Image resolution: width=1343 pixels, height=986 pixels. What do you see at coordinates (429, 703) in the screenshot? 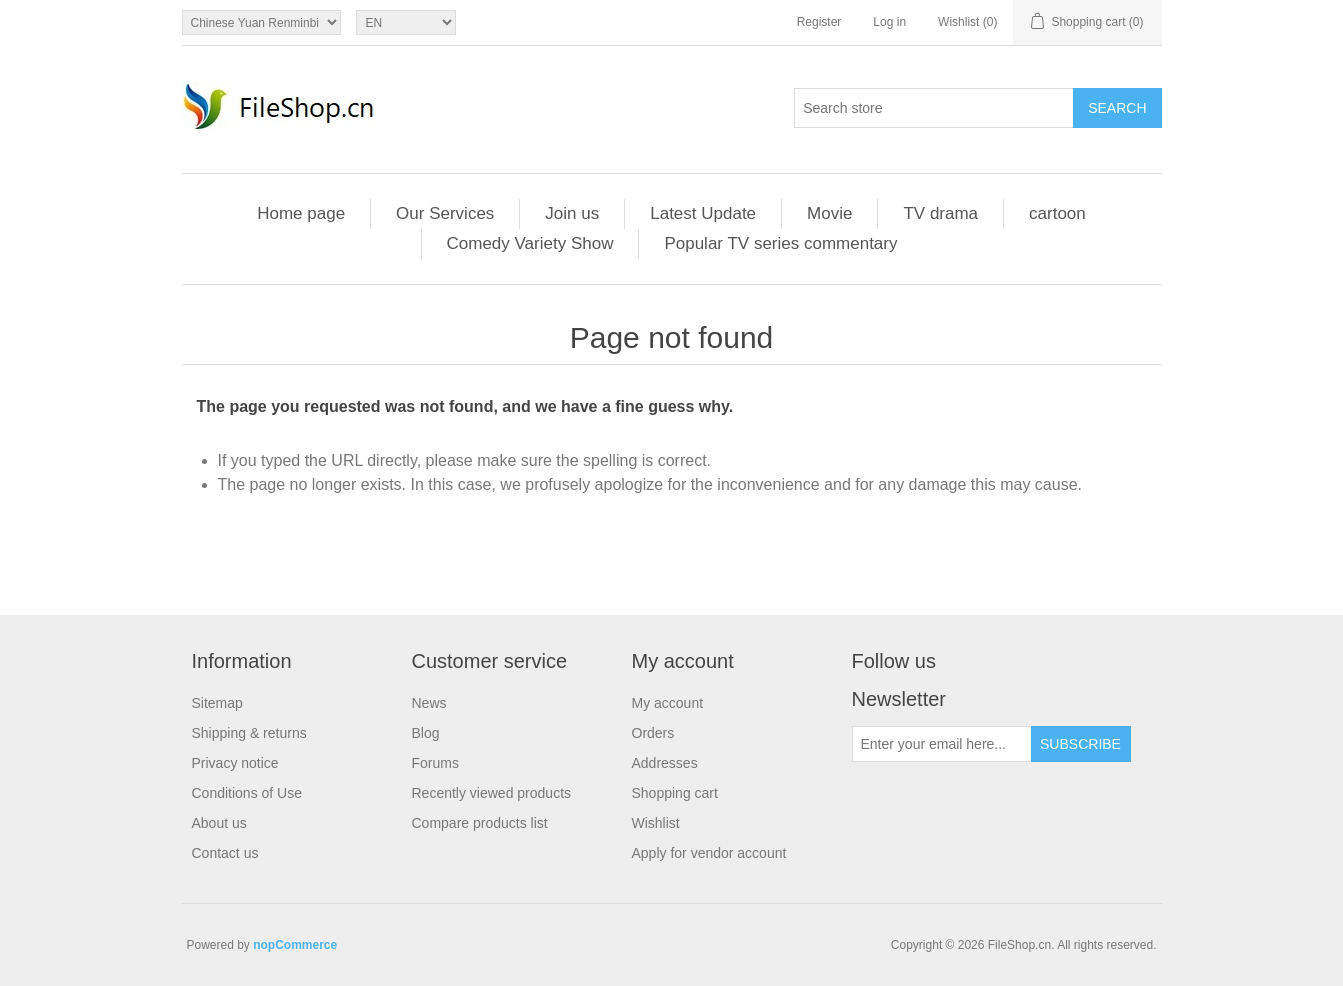
I see `News` at bounding box center [429, 703].